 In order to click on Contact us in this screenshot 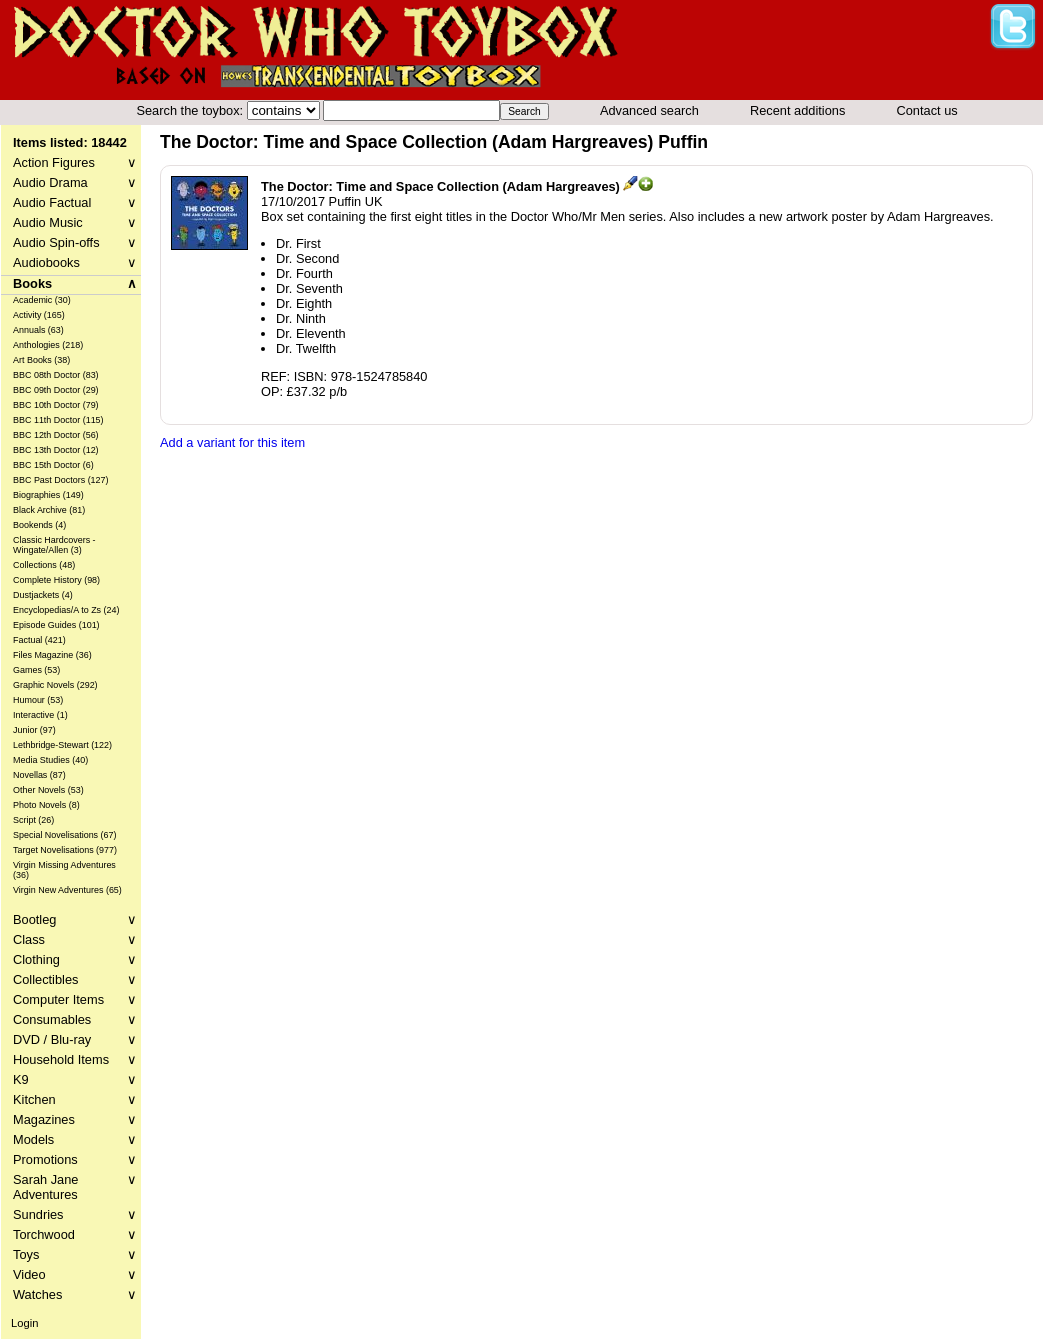, I will do `click(927, 110)`.